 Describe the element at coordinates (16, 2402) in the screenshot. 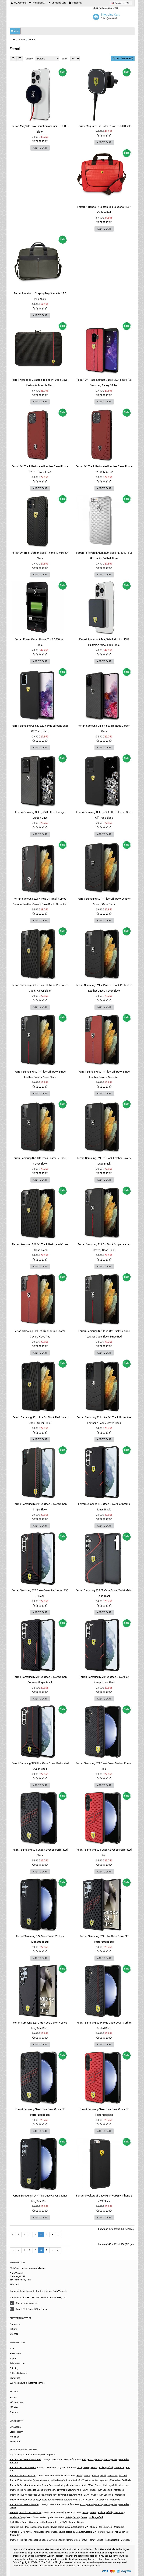

I see `Gift Vouchers` at that location.